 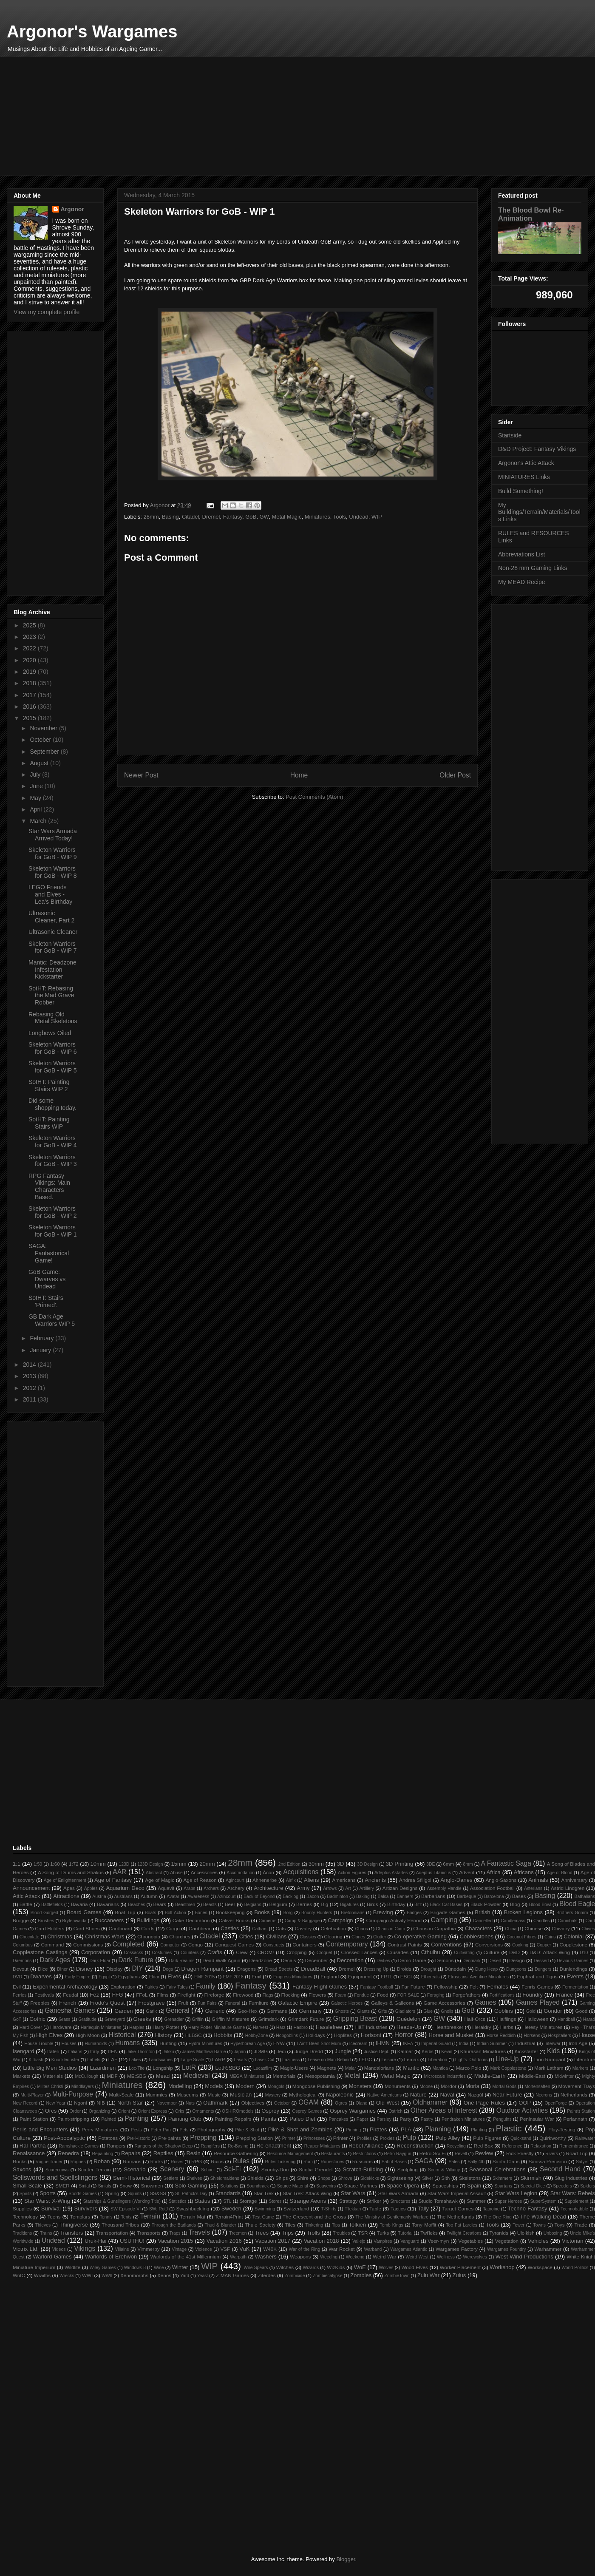 What do you see at coordinates (178, 2201) in the screenshot?
I see `Statistics` at bounding box center [178, 2201].